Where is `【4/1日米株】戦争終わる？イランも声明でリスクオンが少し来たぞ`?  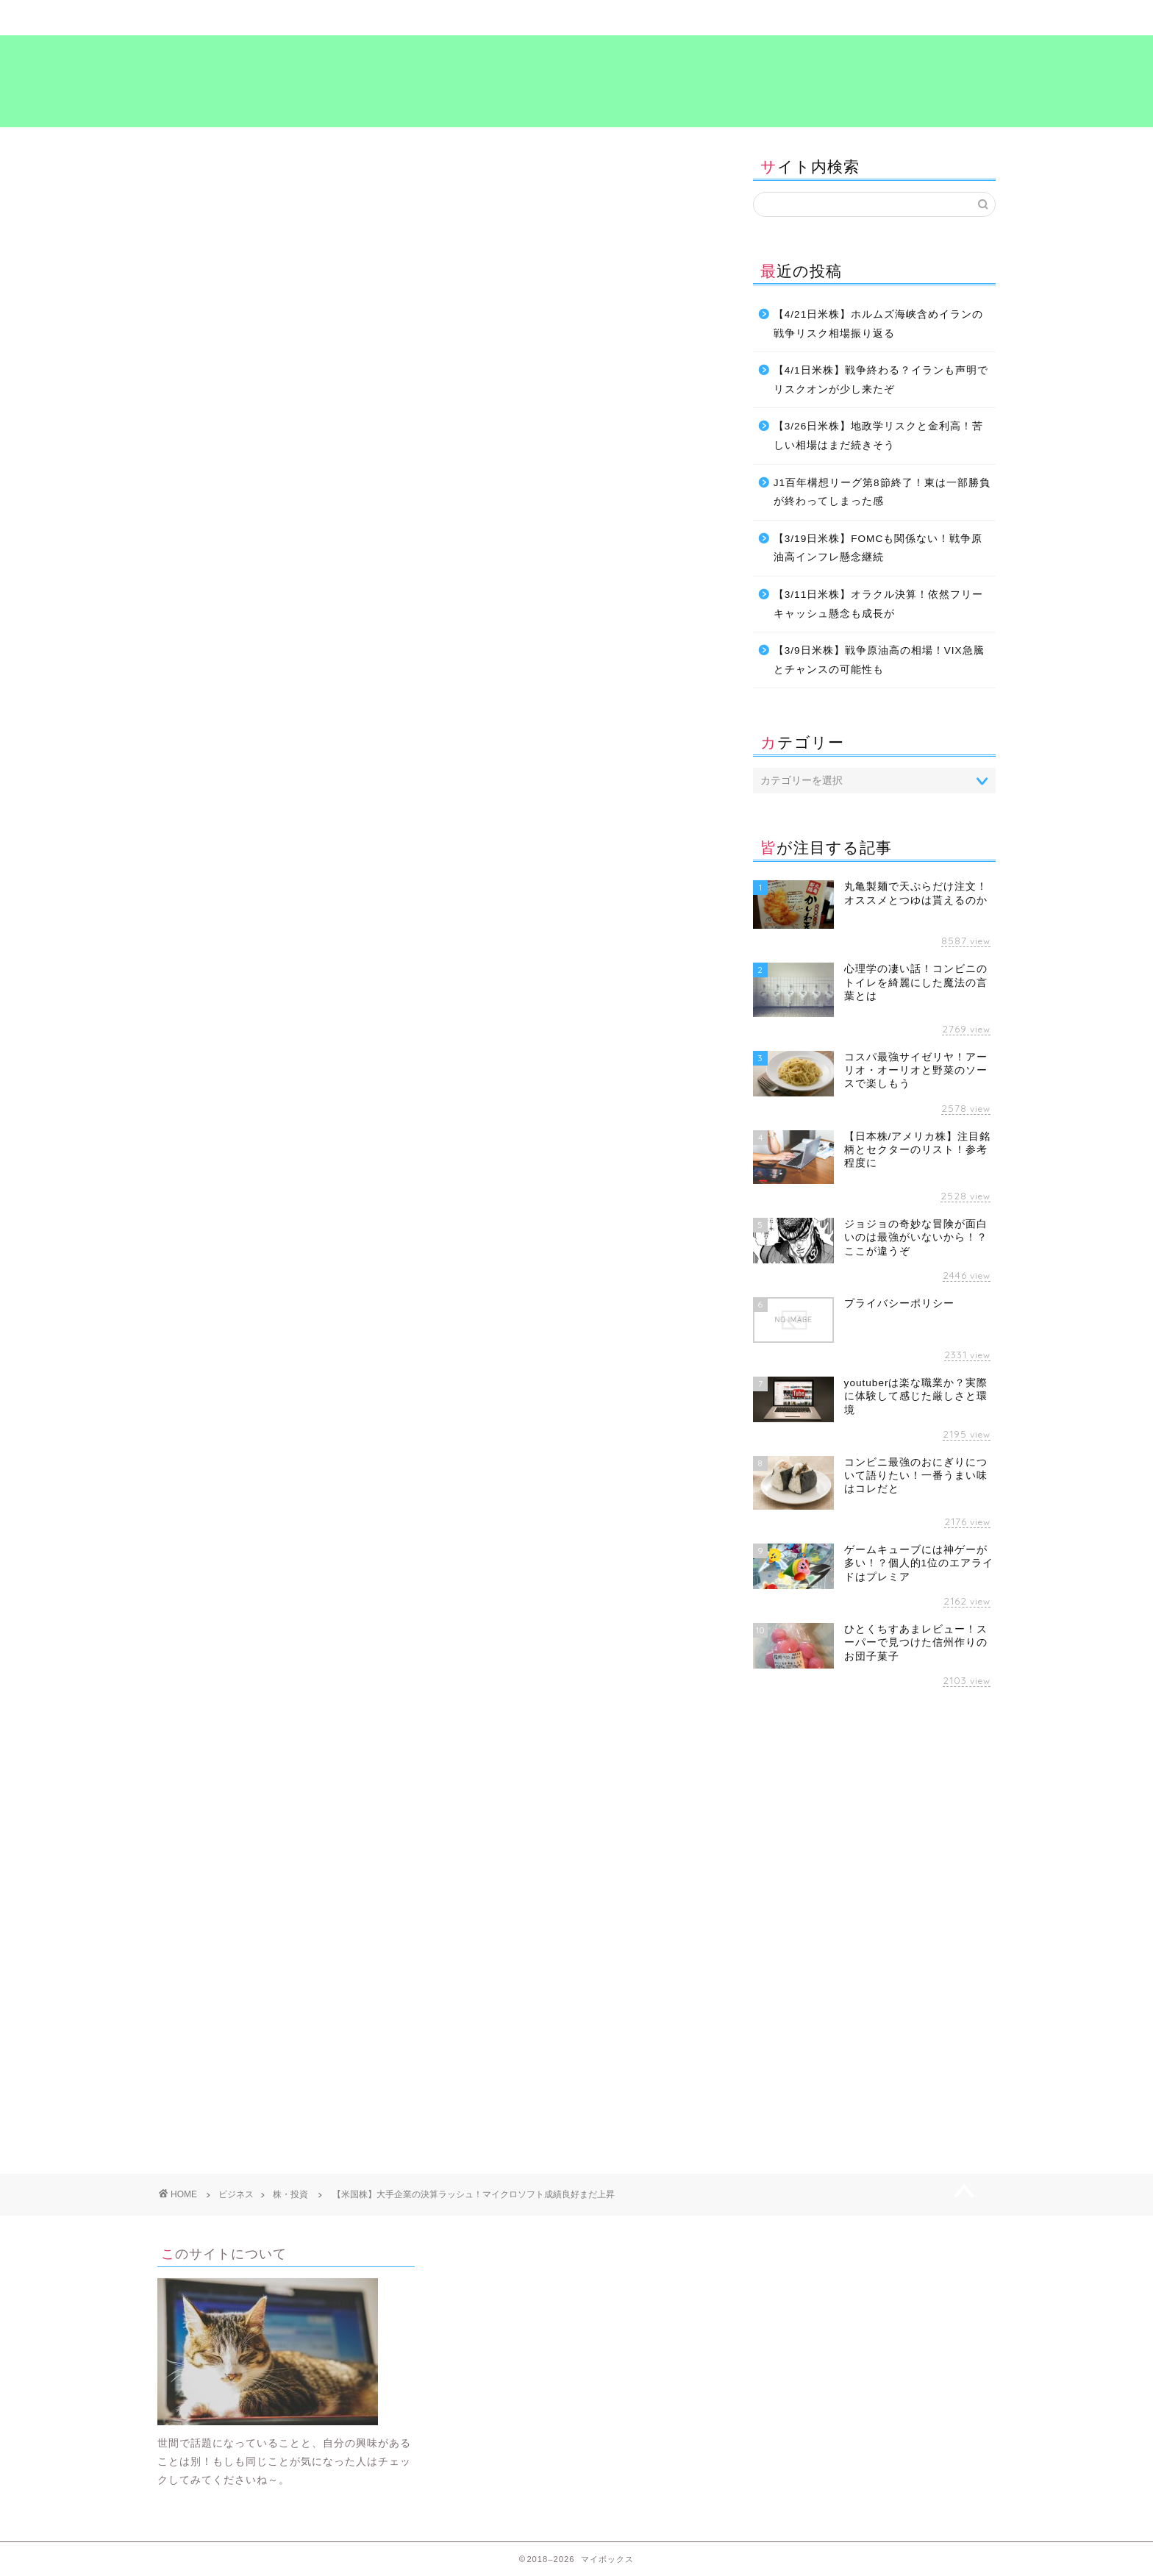
【4/1日米株】戦争終わる？イランも声明でリスクオンが少し来たぞ is located at coordinates (881, 380).